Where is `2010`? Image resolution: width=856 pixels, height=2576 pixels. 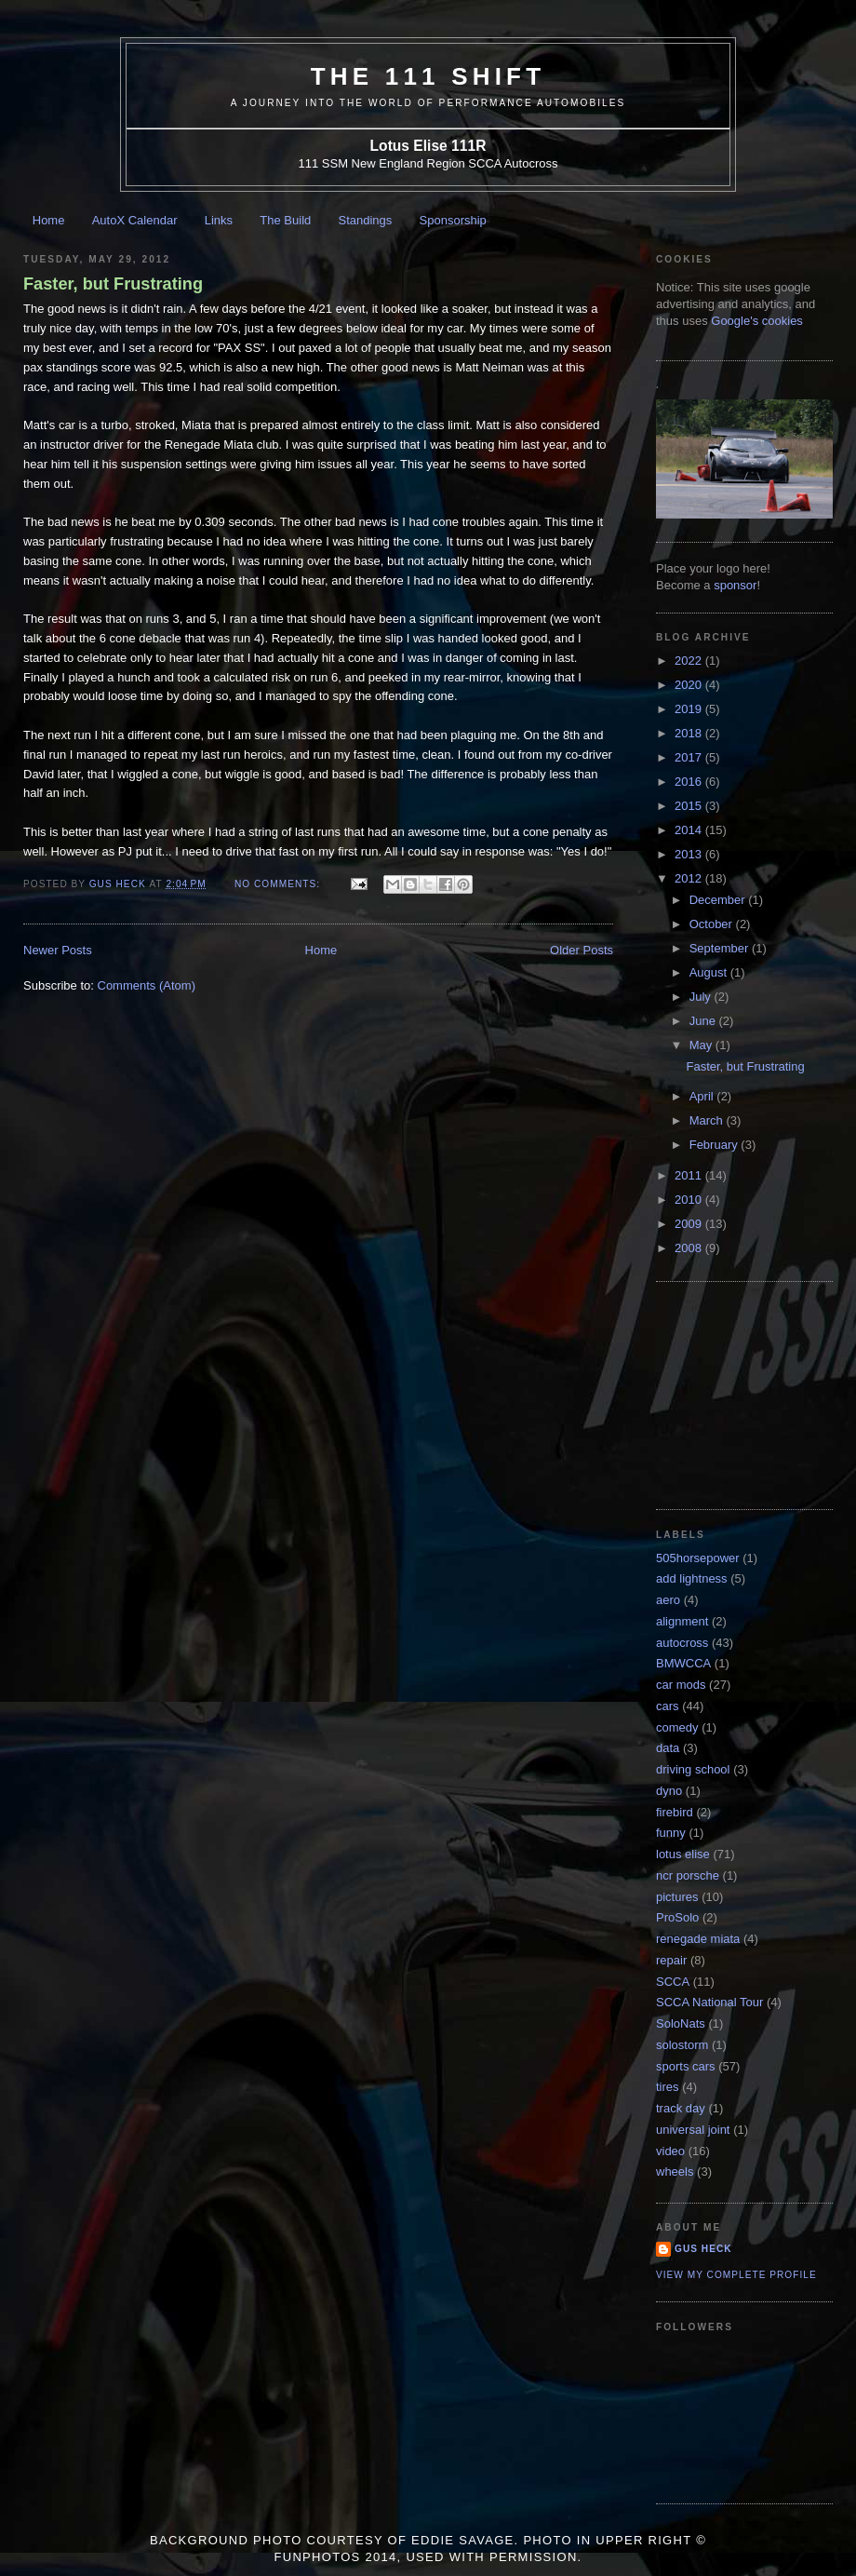 2010 is located at coordinates (690, 1200).